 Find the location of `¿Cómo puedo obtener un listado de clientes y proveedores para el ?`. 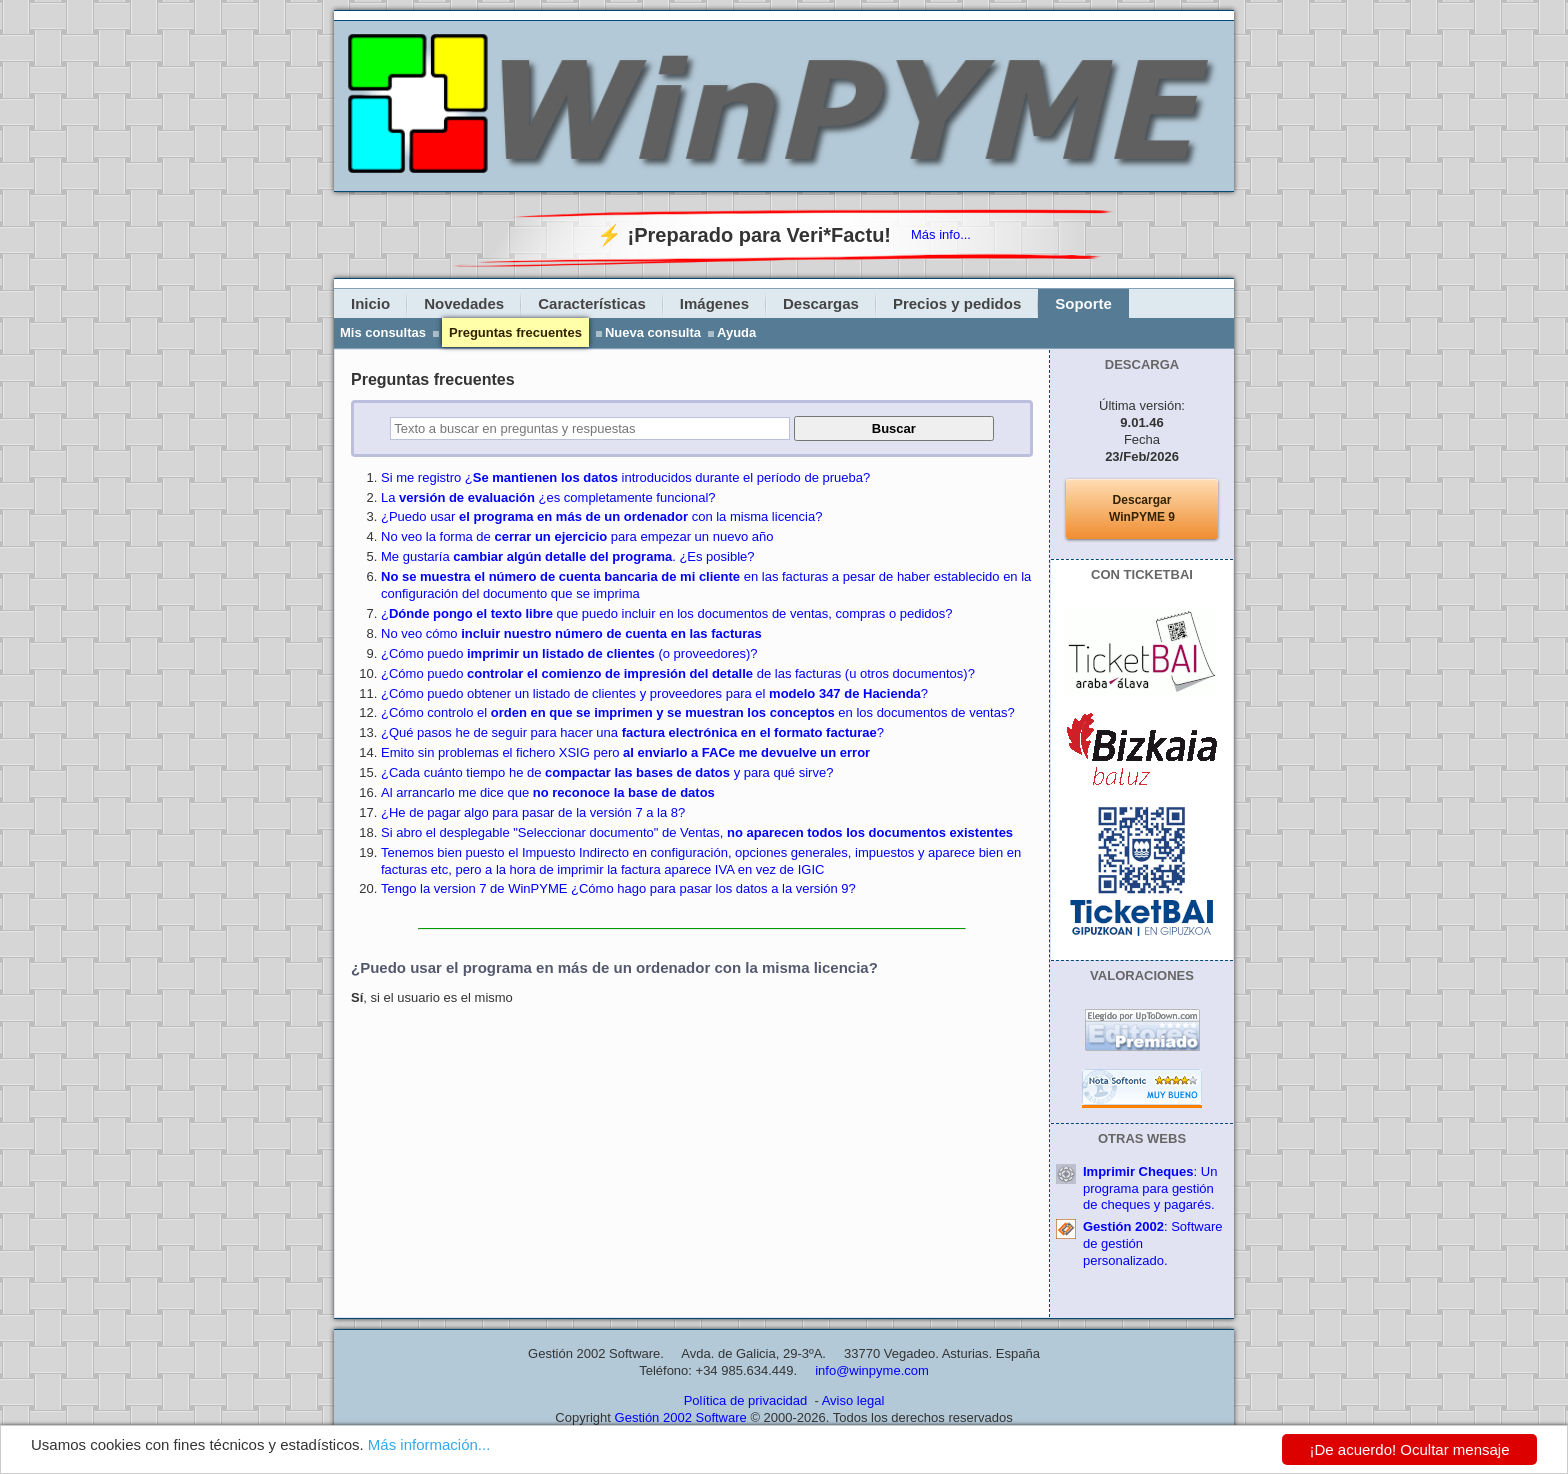

¿Cómo puedo obtener un listado de clientes y proveedores para el ? is located at coordinates (654, 693).